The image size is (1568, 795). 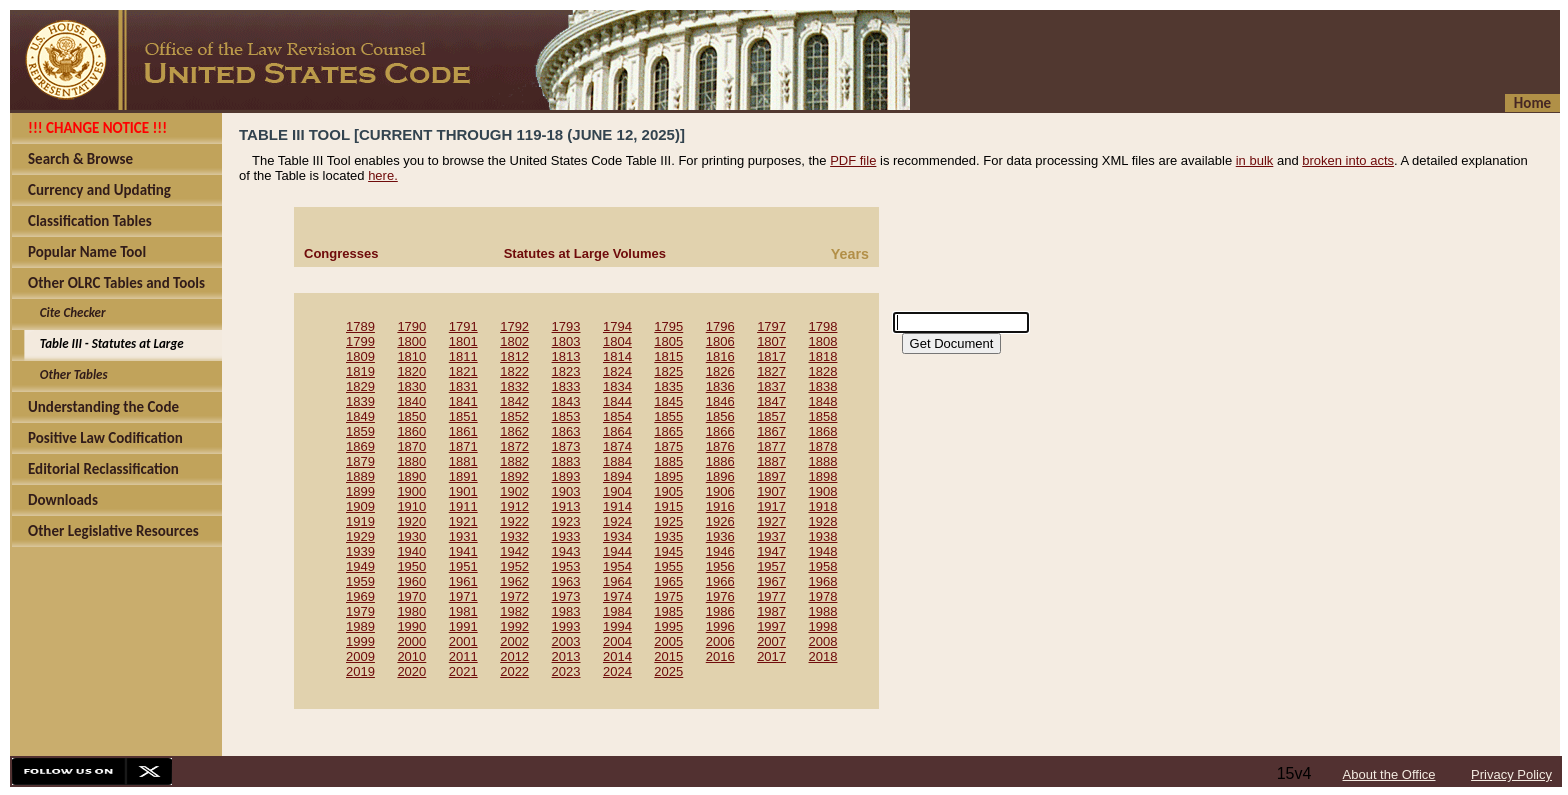 What do you see at coordinates (514, 521) in the screenshot?
I see `1922` at bounding box center [514, 521].